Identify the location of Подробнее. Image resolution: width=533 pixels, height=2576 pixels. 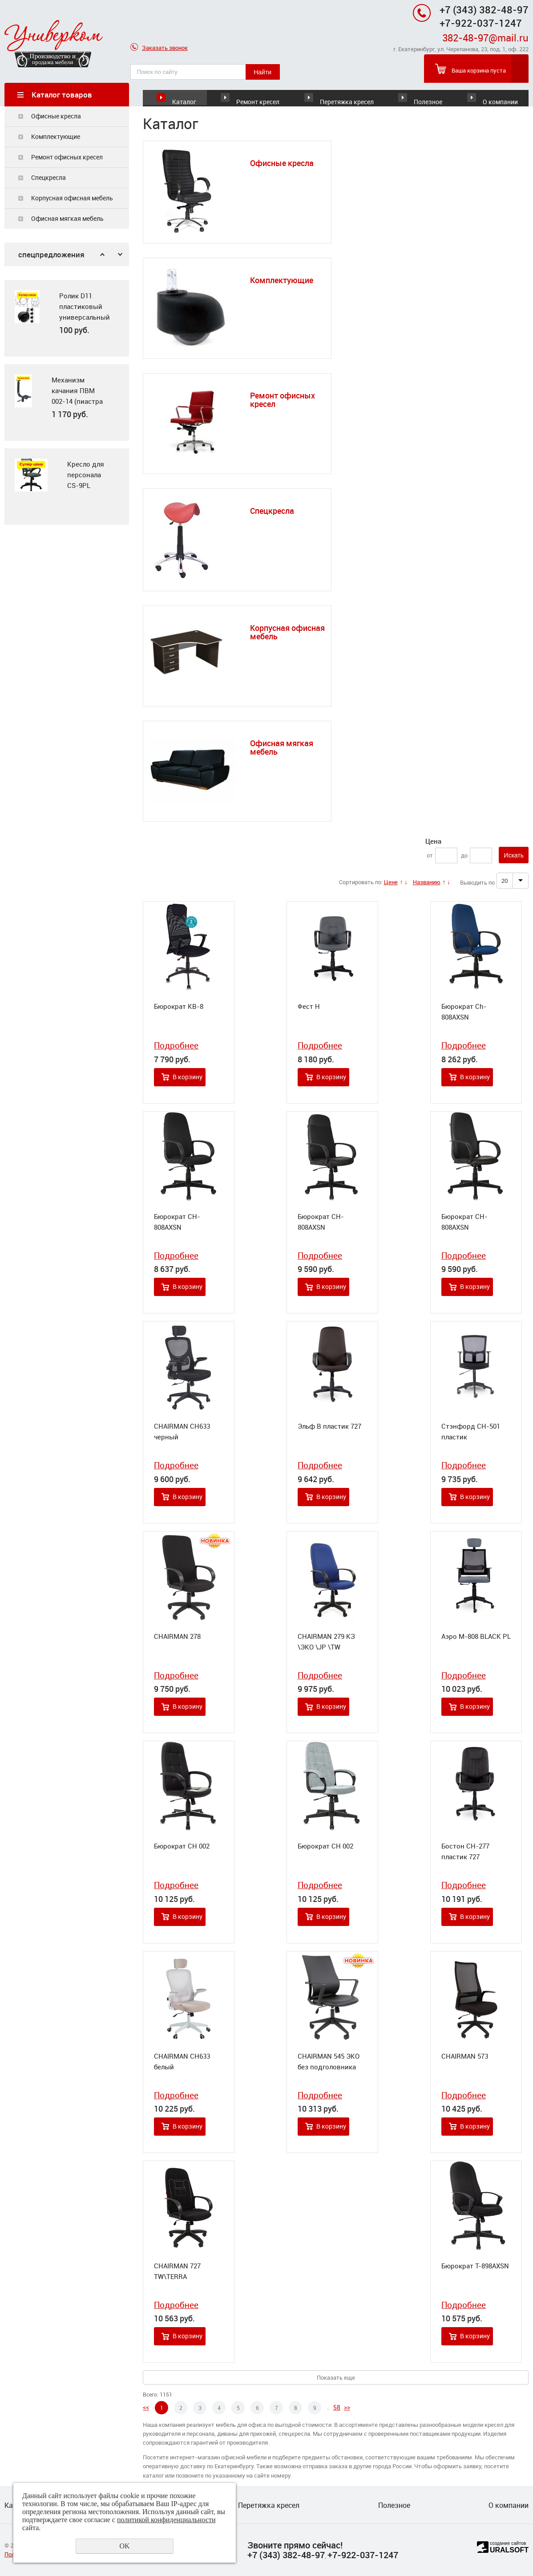
(176, 1046).